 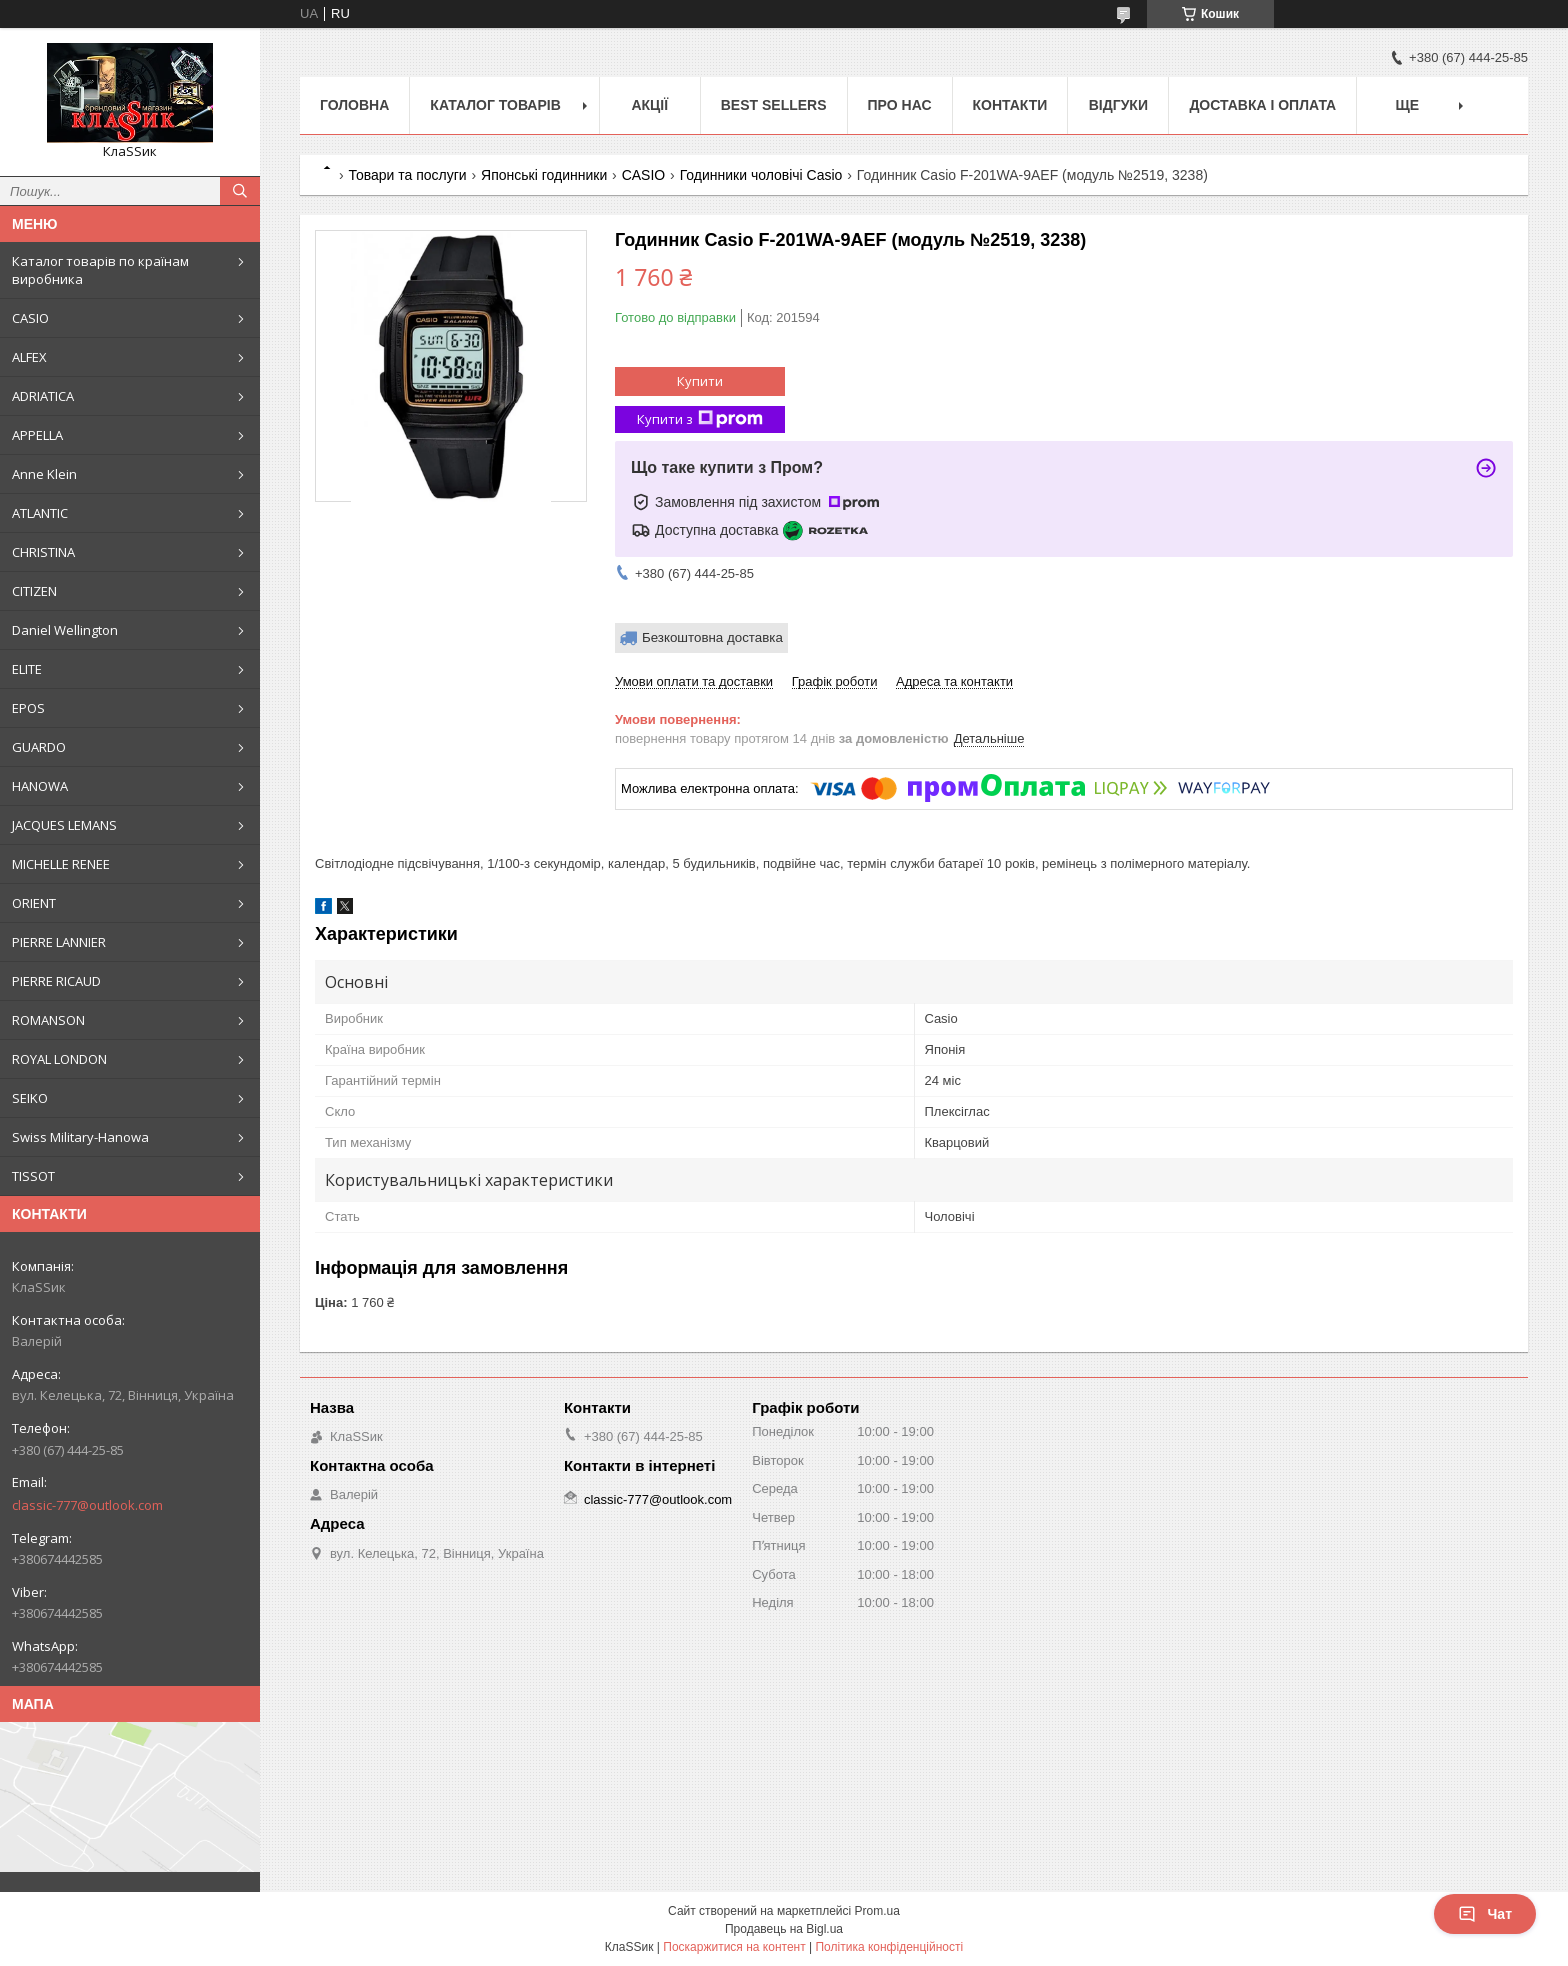 I want to click on Доставка і оплата, so click(x=1262, y=105).